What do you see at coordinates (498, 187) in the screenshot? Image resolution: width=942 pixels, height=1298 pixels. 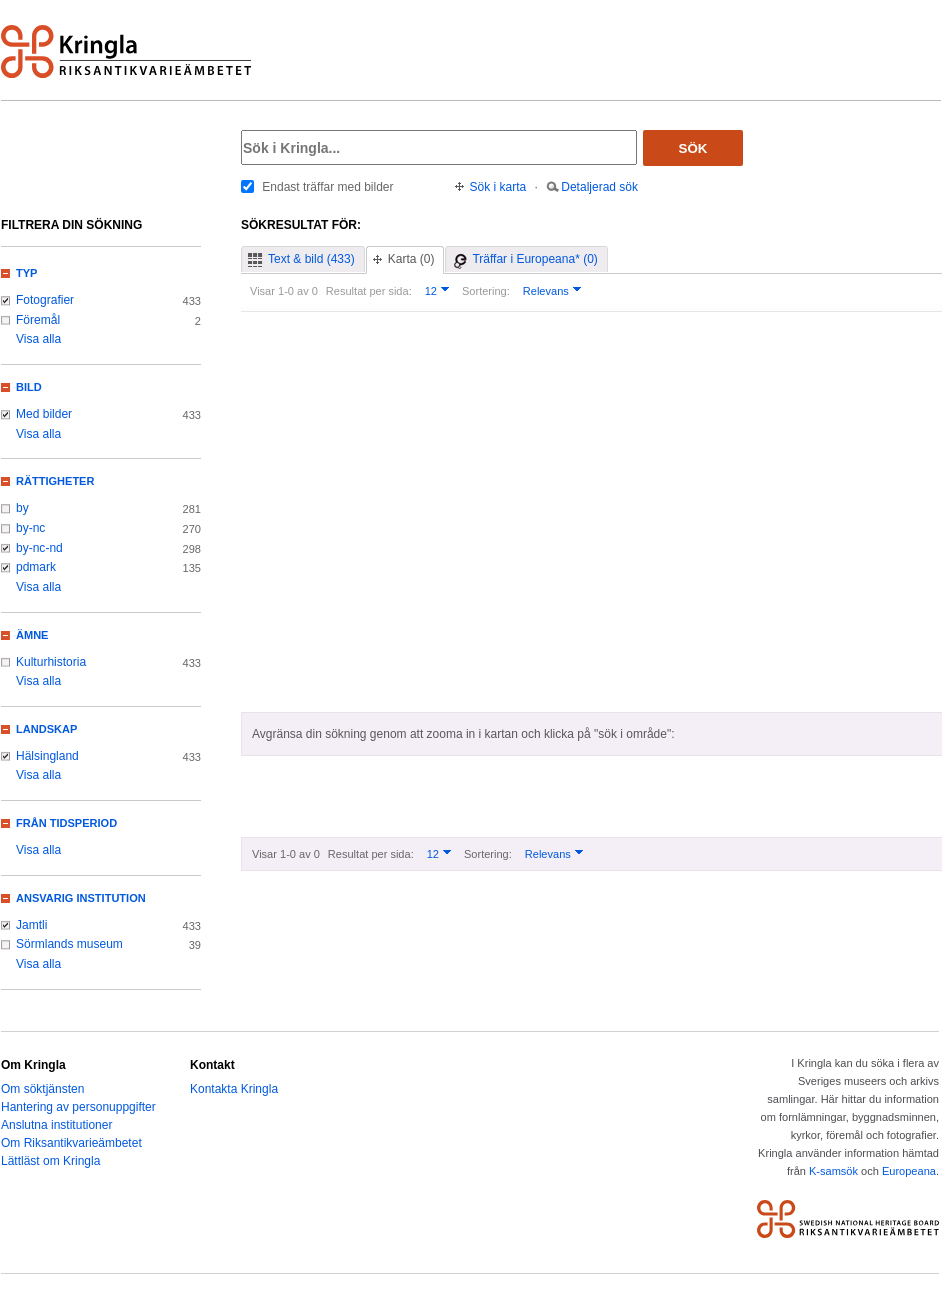 I see `Sök i karta` at bounding box center [498, 187].